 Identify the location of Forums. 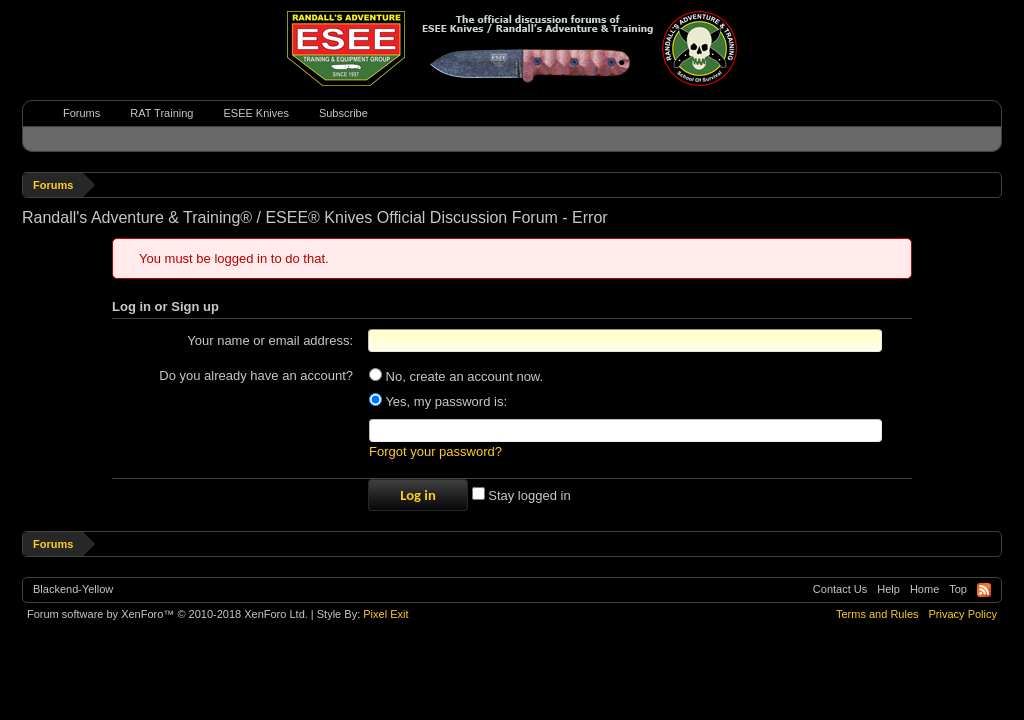
(81, 113).